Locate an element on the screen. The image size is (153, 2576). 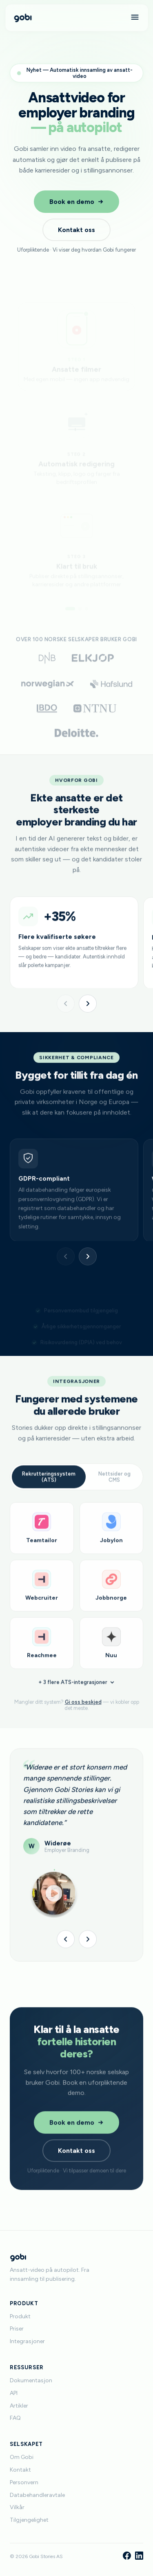
FAQ is located at coordinates (15, 2418).